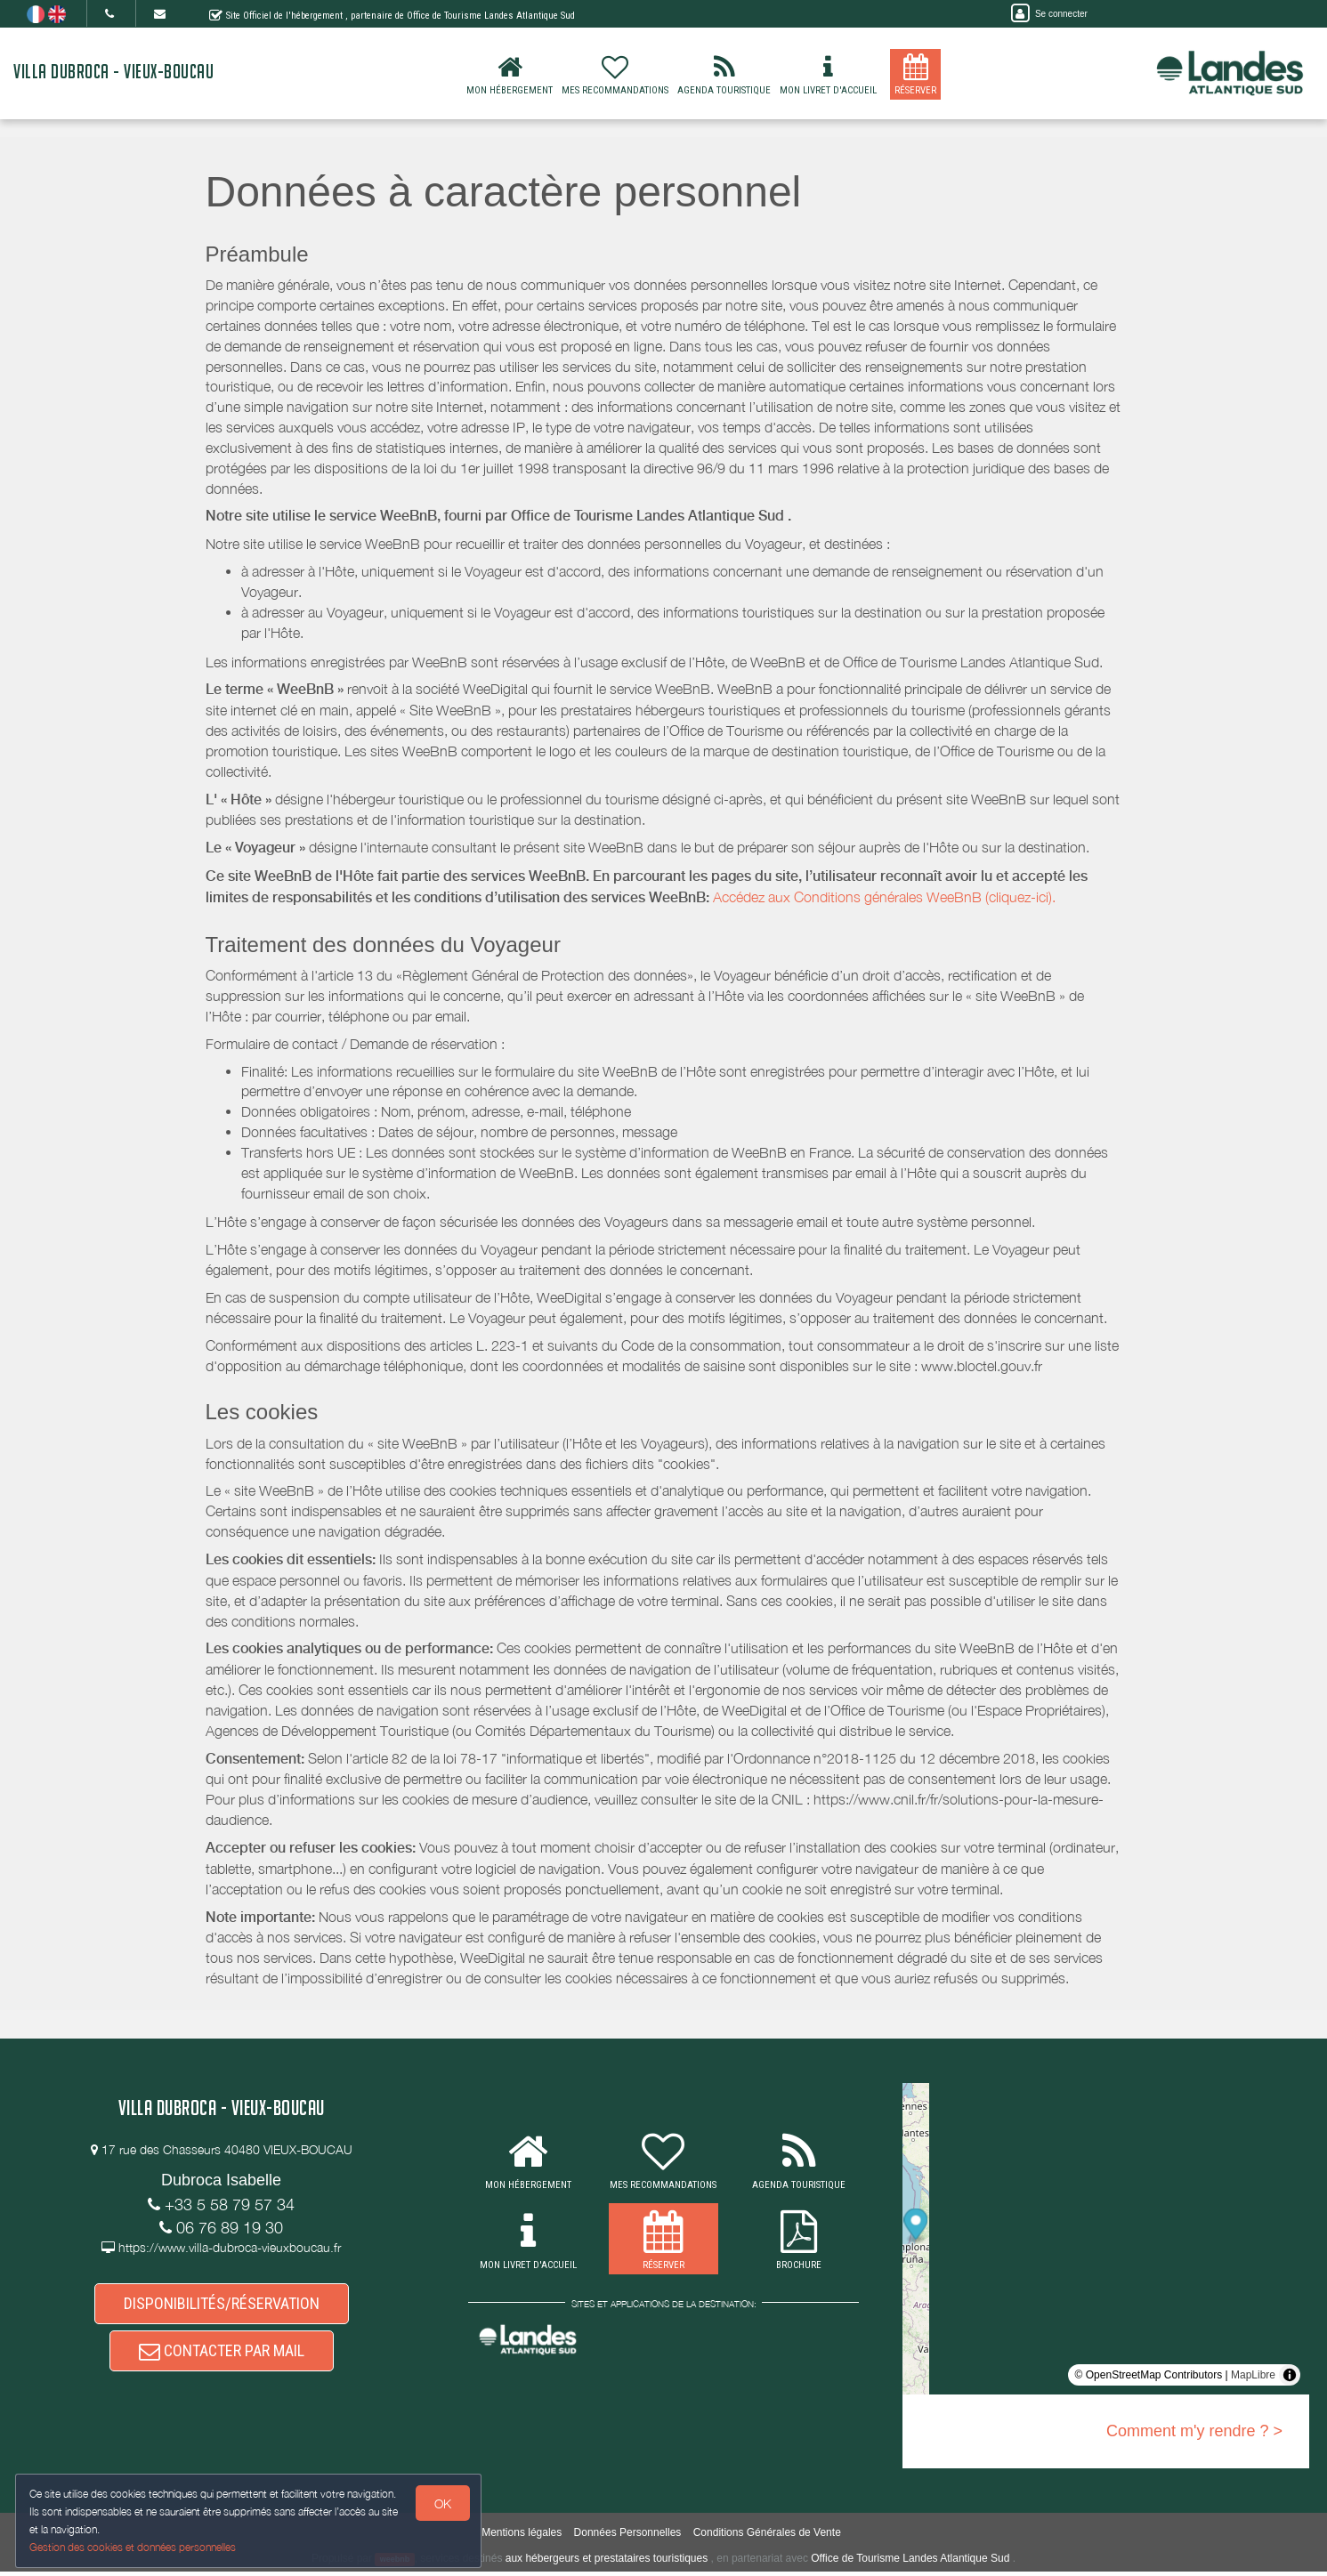 The height and width of the screenshot is (2576, 1327). Describe the element at coordinates (521, 2537) in the screenshot. I see `Mentions légales` at that location.